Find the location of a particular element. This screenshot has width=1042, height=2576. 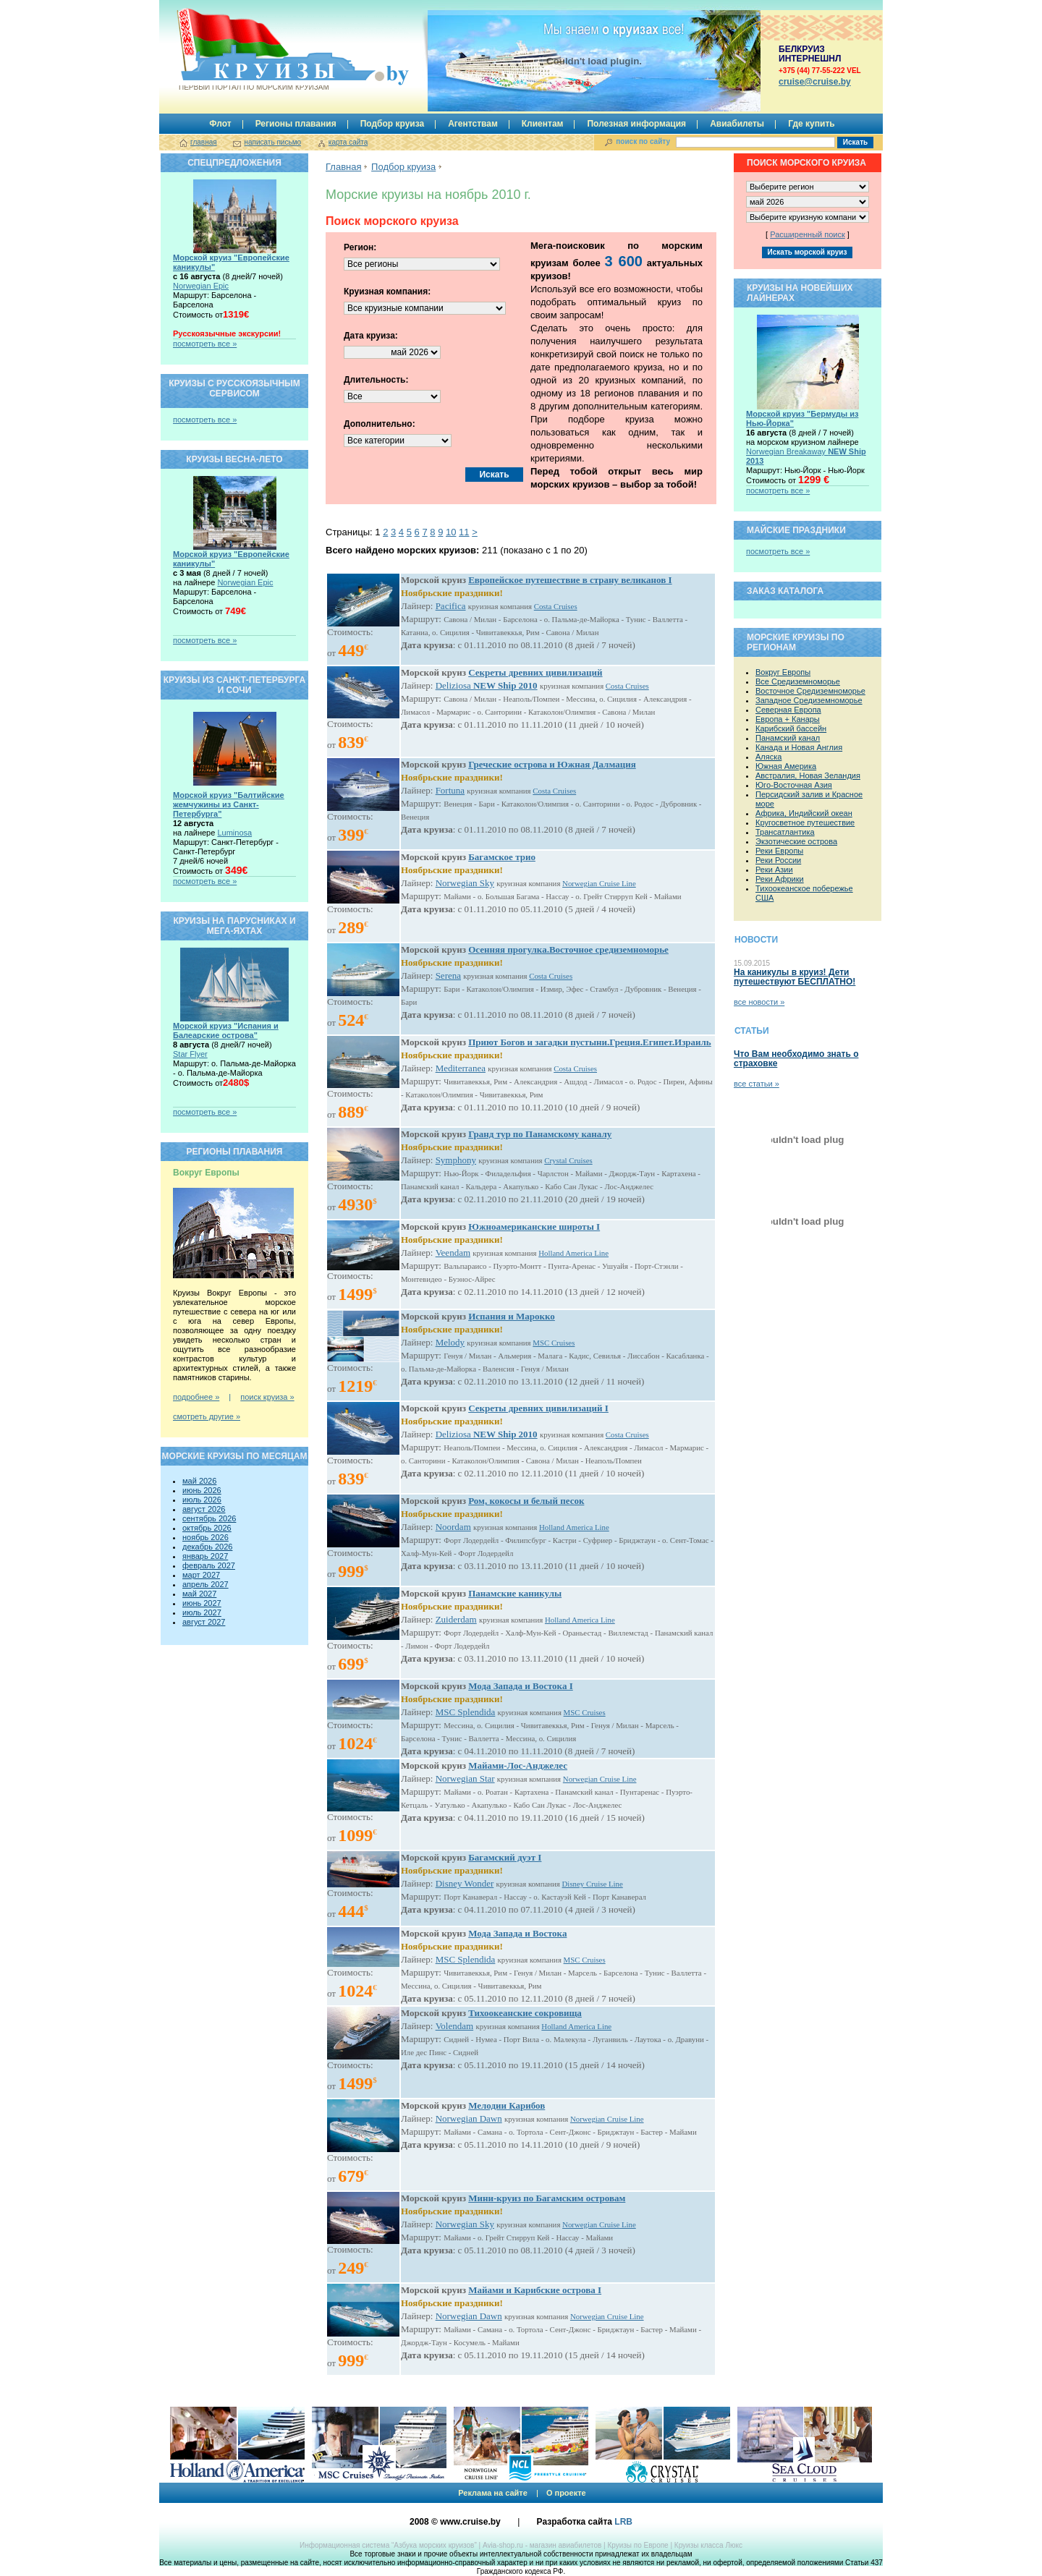

Holland America Line is located at coordinates (573, 1253).